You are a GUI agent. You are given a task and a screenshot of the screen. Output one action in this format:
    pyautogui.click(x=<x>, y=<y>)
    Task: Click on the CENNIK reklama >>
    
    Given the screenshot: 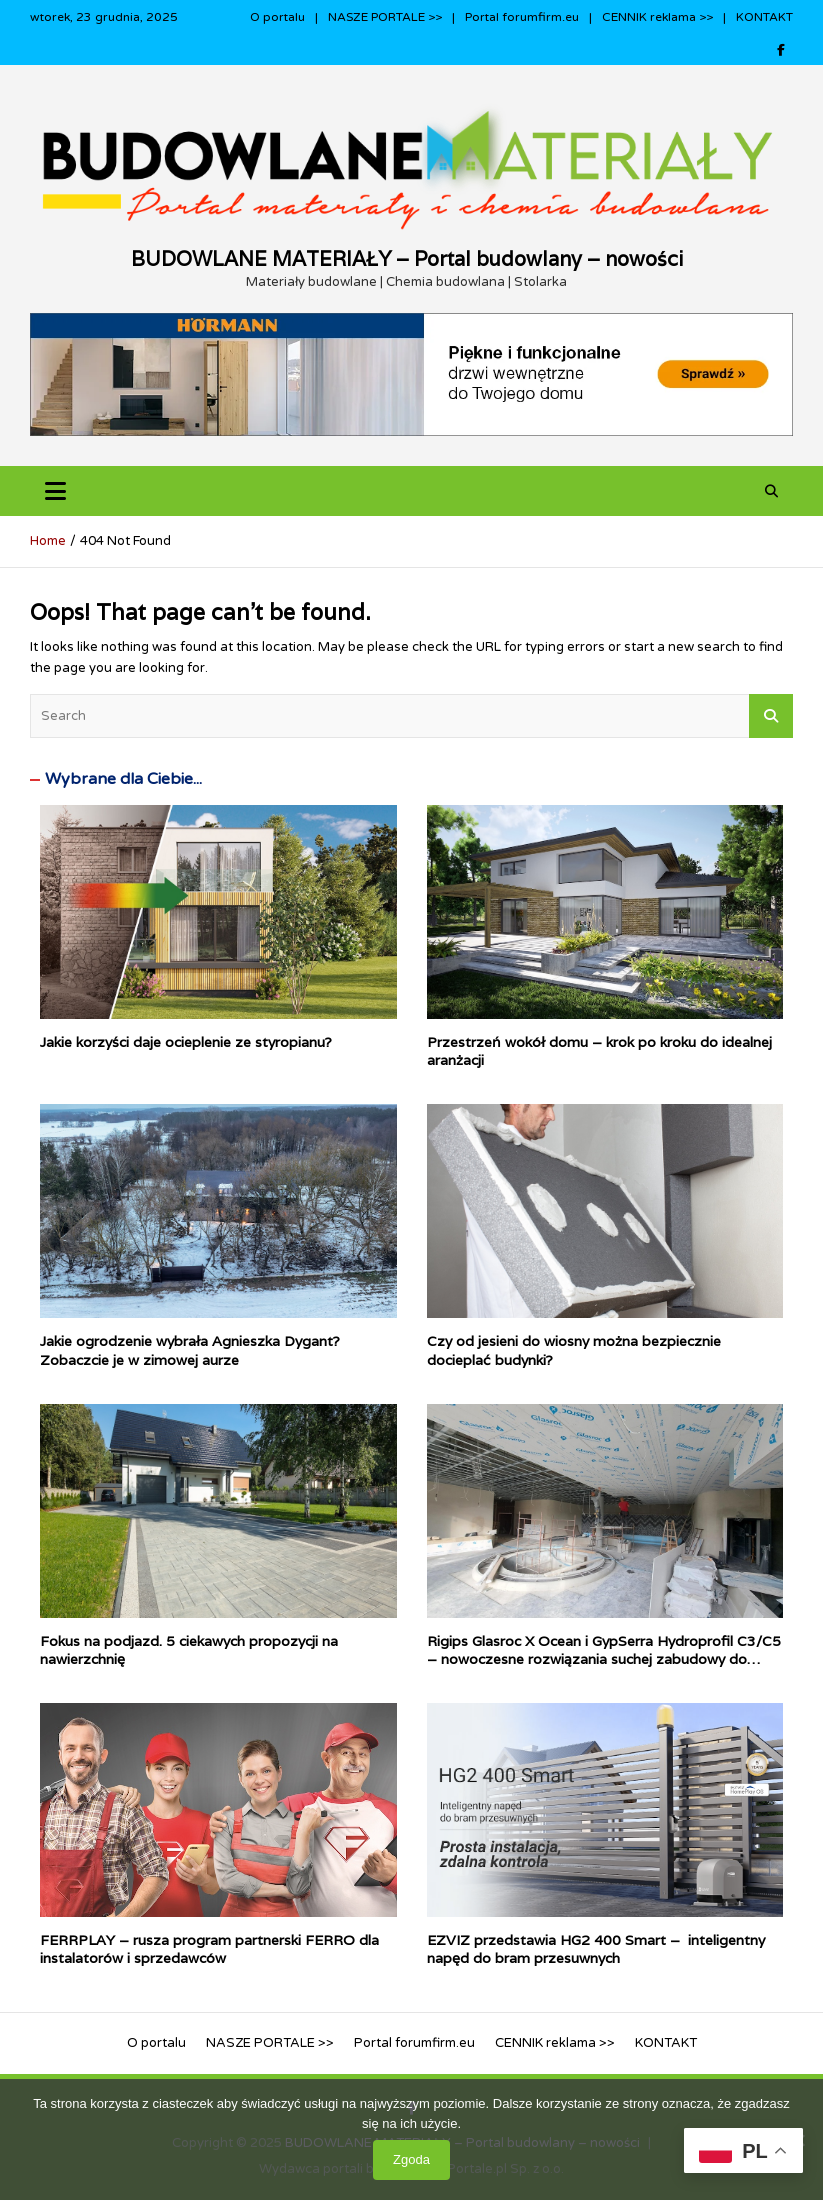 What is the action you would take?
    pyautogui.click(x=657, y=17)
    